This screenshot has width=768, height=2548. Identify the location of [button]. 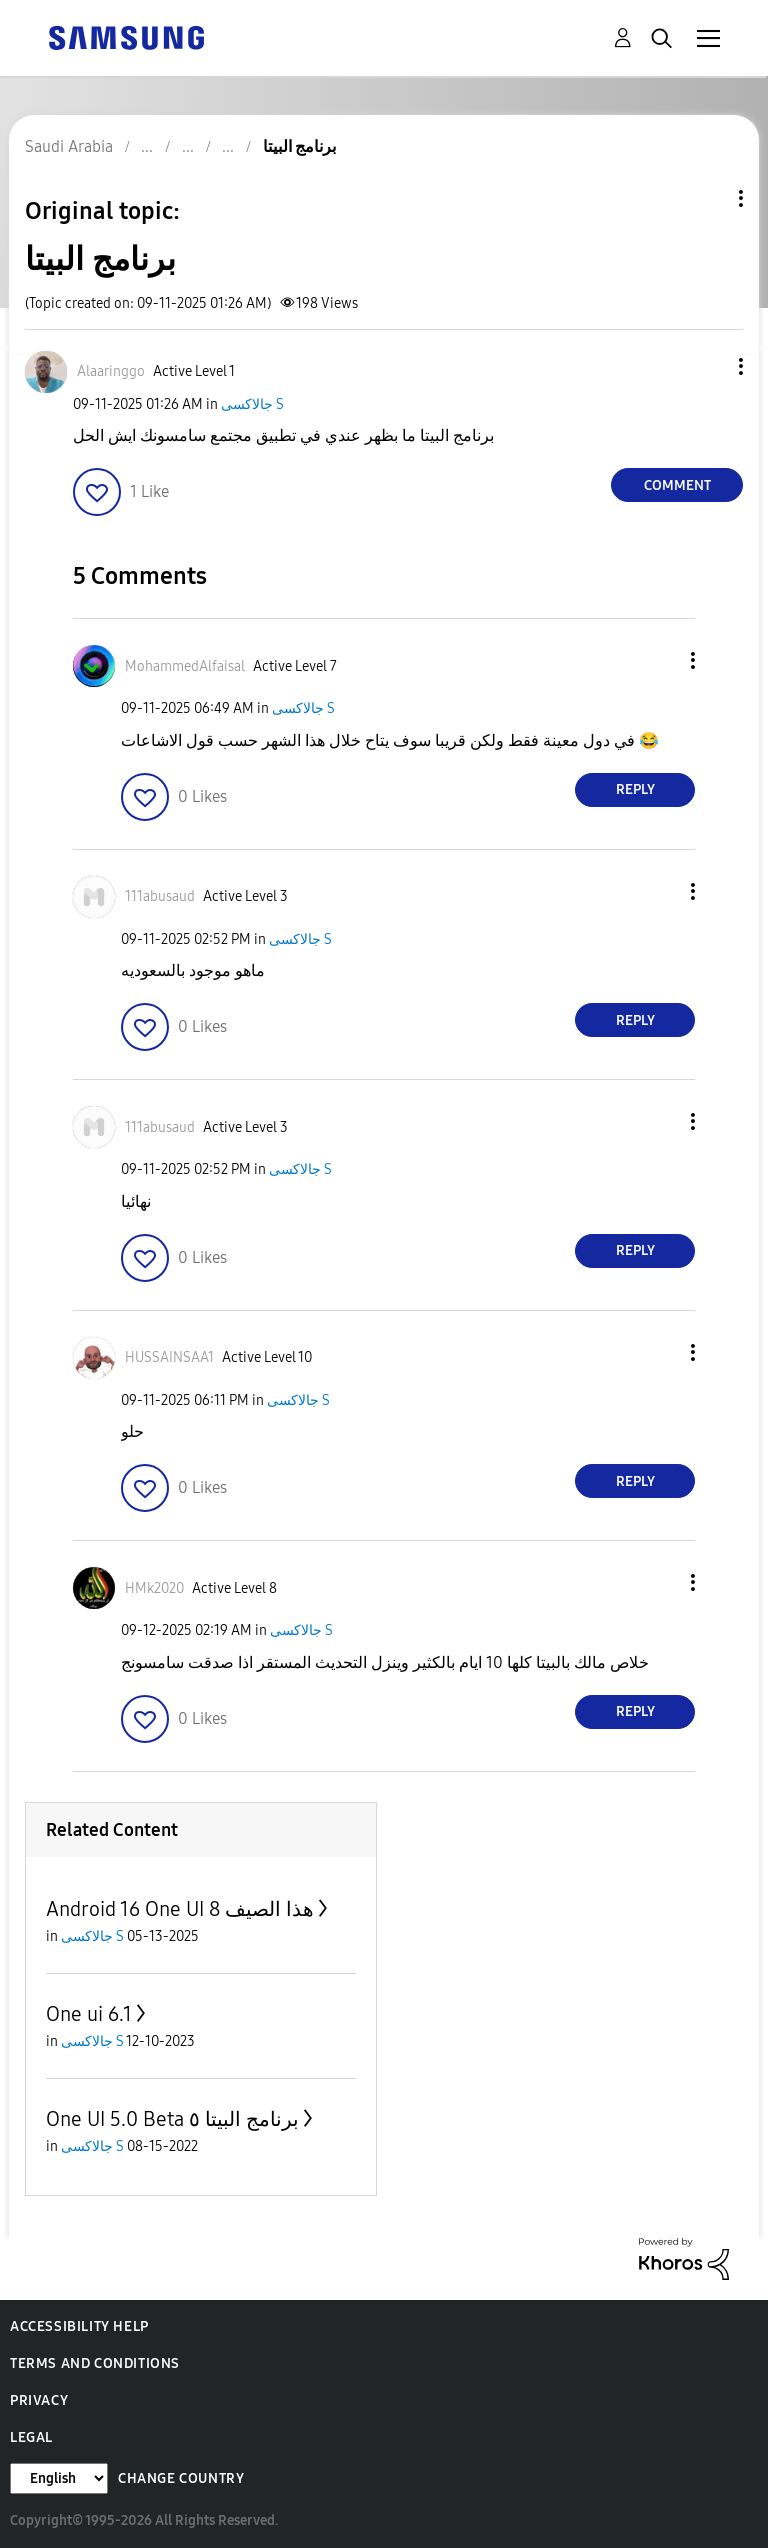
(708, 366).